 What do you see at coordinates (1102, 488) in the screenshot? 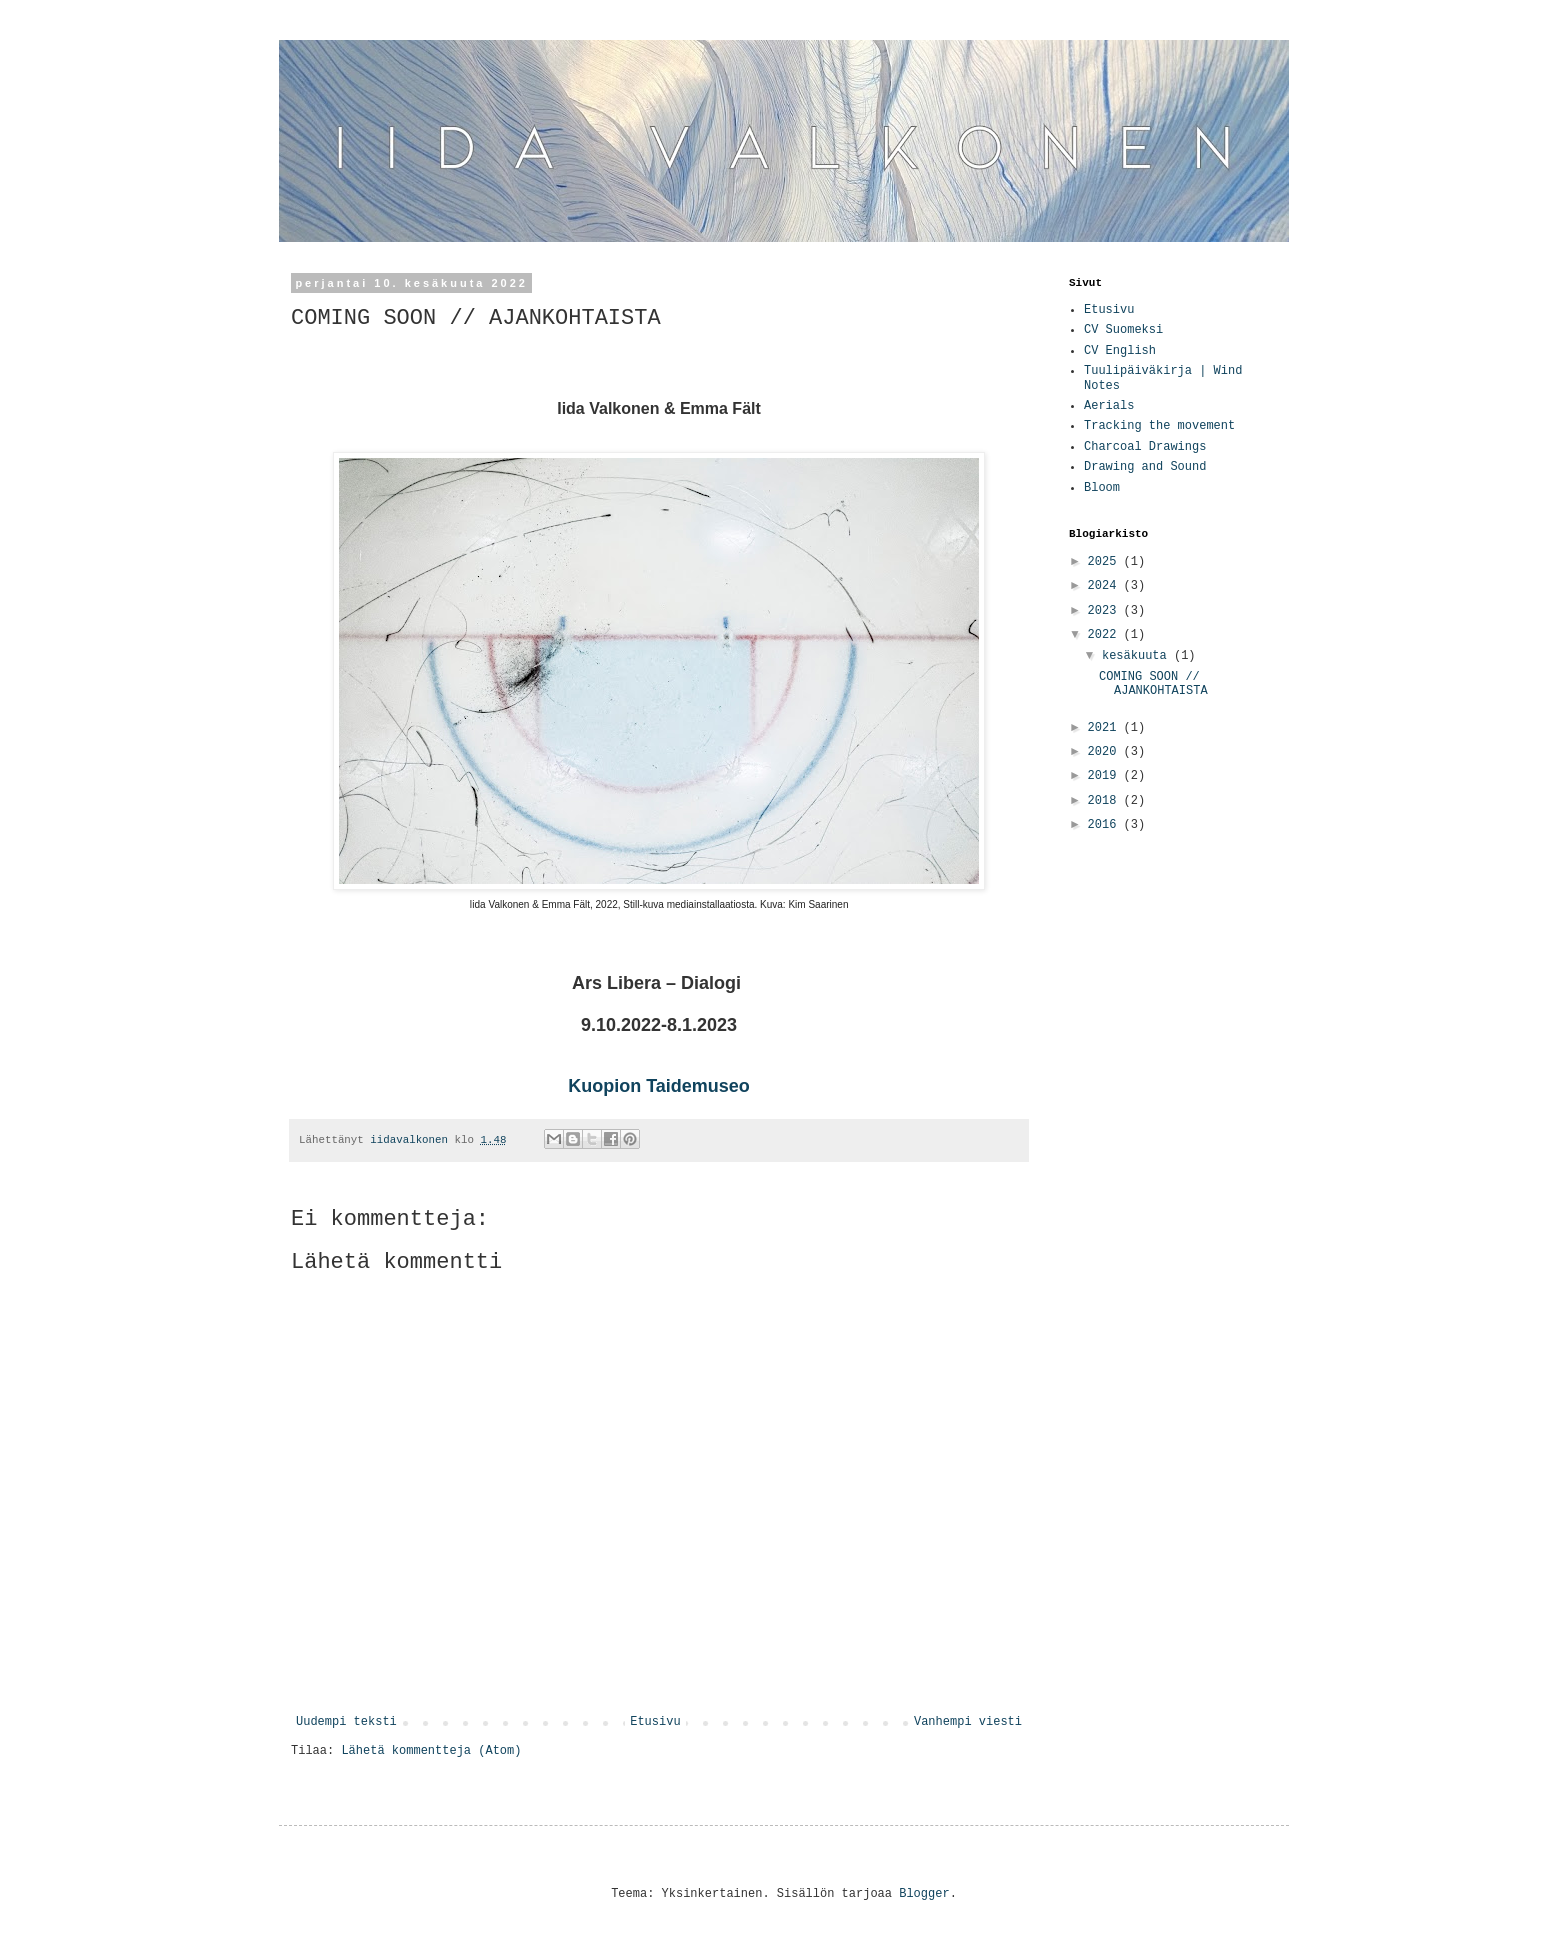
I see `Bloom` at bounding box center [1102, 488].